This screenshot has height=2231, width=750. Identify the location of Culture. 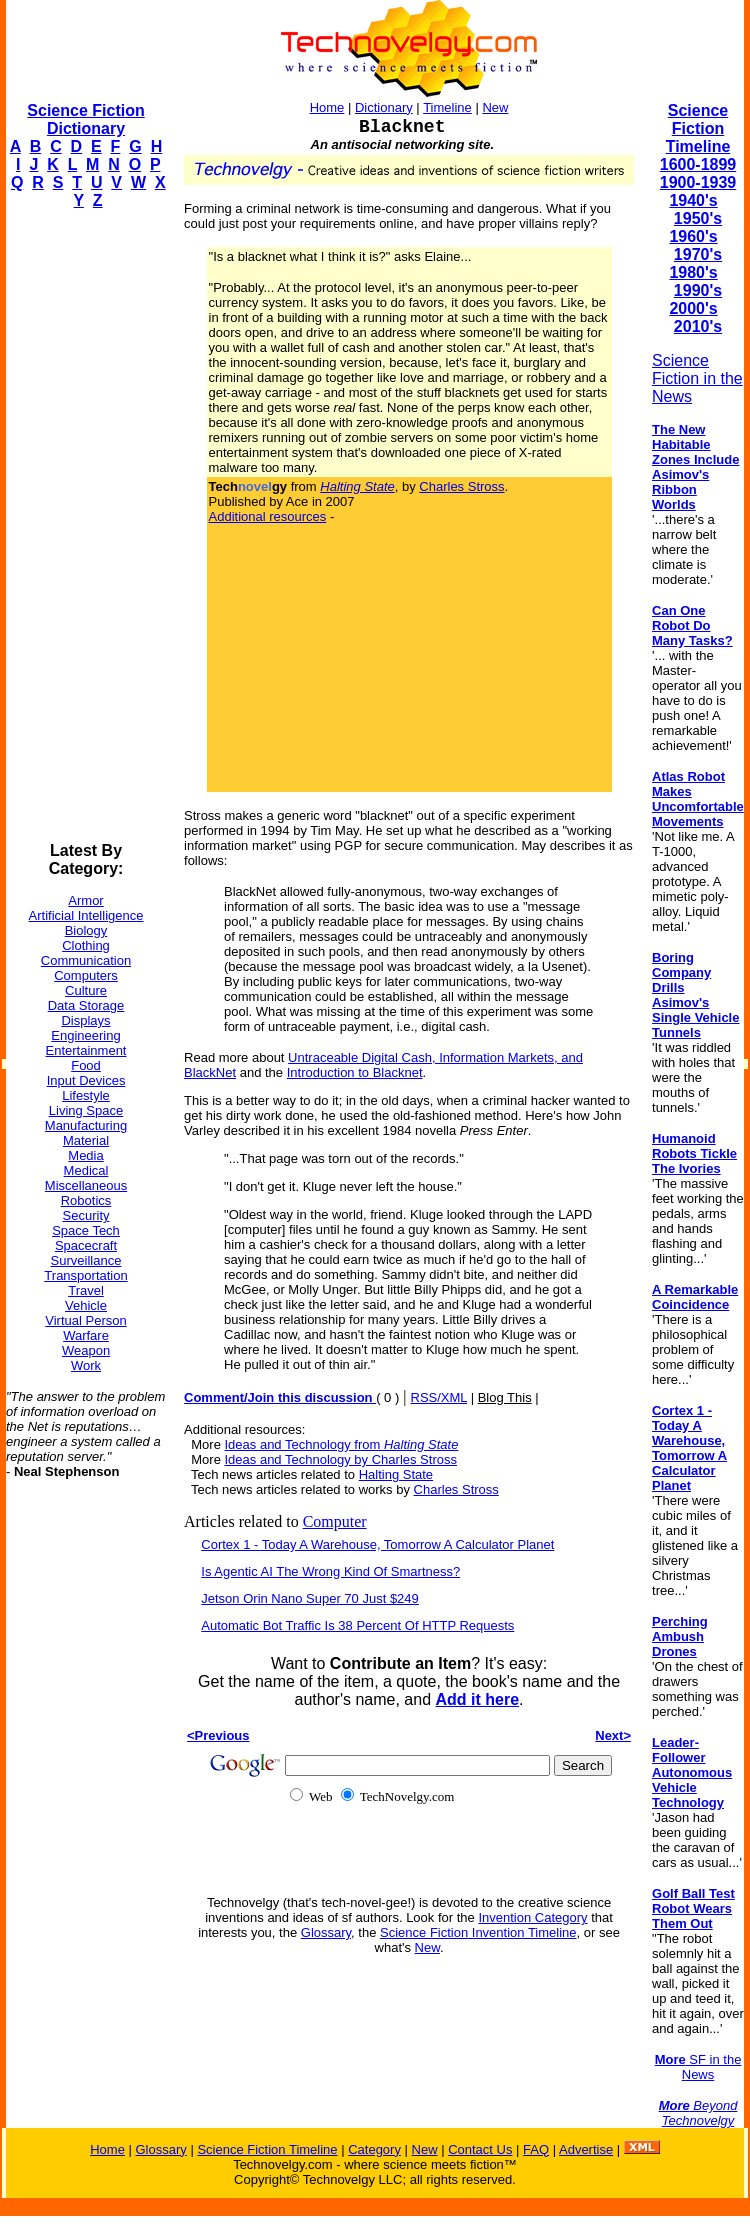
(86, 990).